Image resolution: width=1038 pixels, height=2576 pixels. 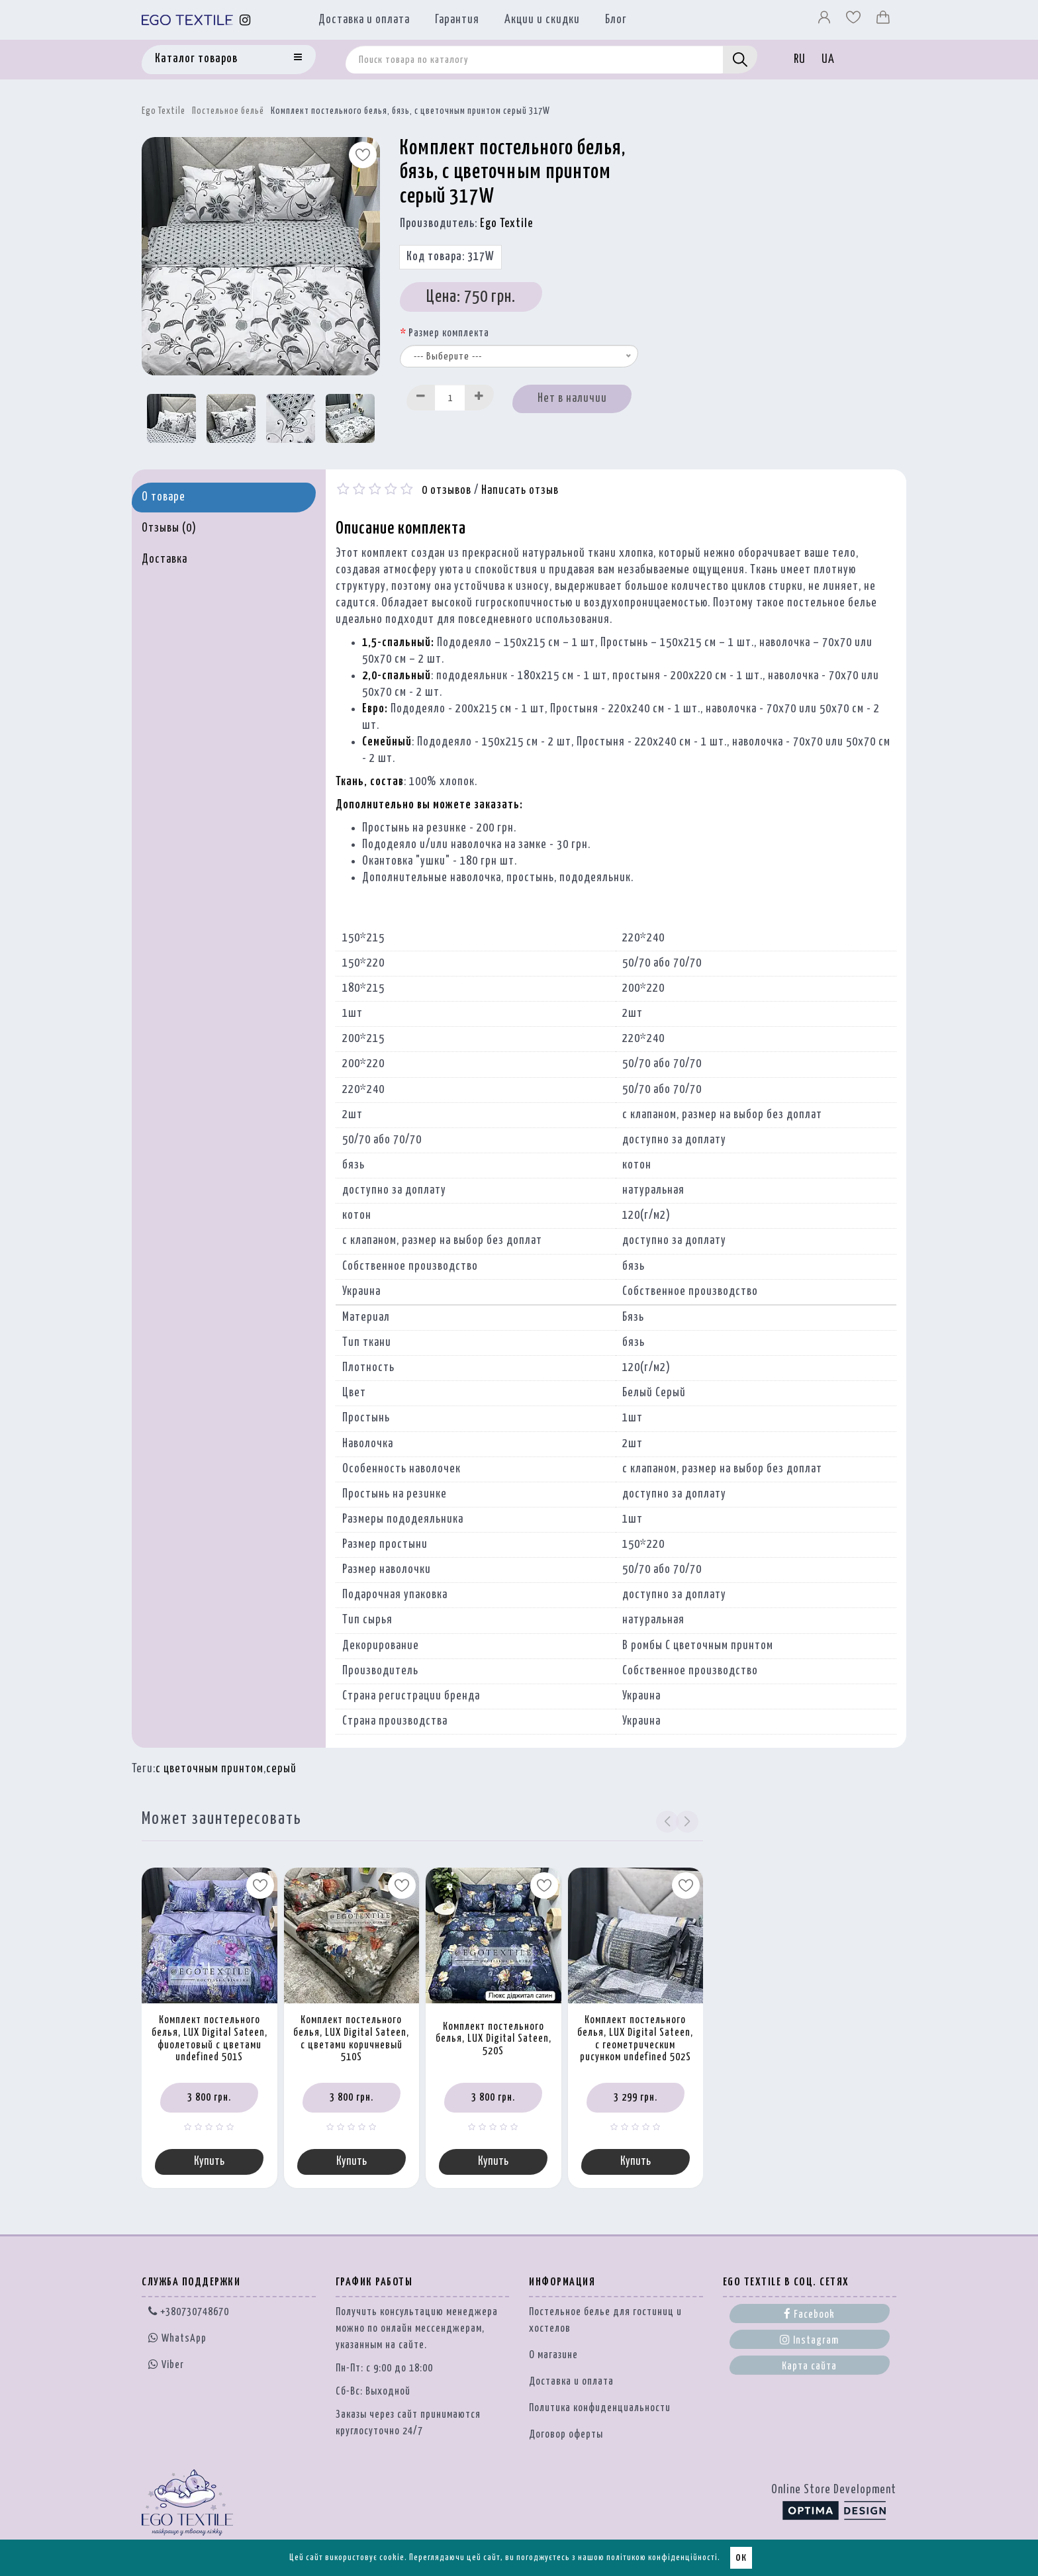 What do you see at coordinates (825, 20) in the screenshot?
I see `[Профіль]` at bounding box center [825, 20].